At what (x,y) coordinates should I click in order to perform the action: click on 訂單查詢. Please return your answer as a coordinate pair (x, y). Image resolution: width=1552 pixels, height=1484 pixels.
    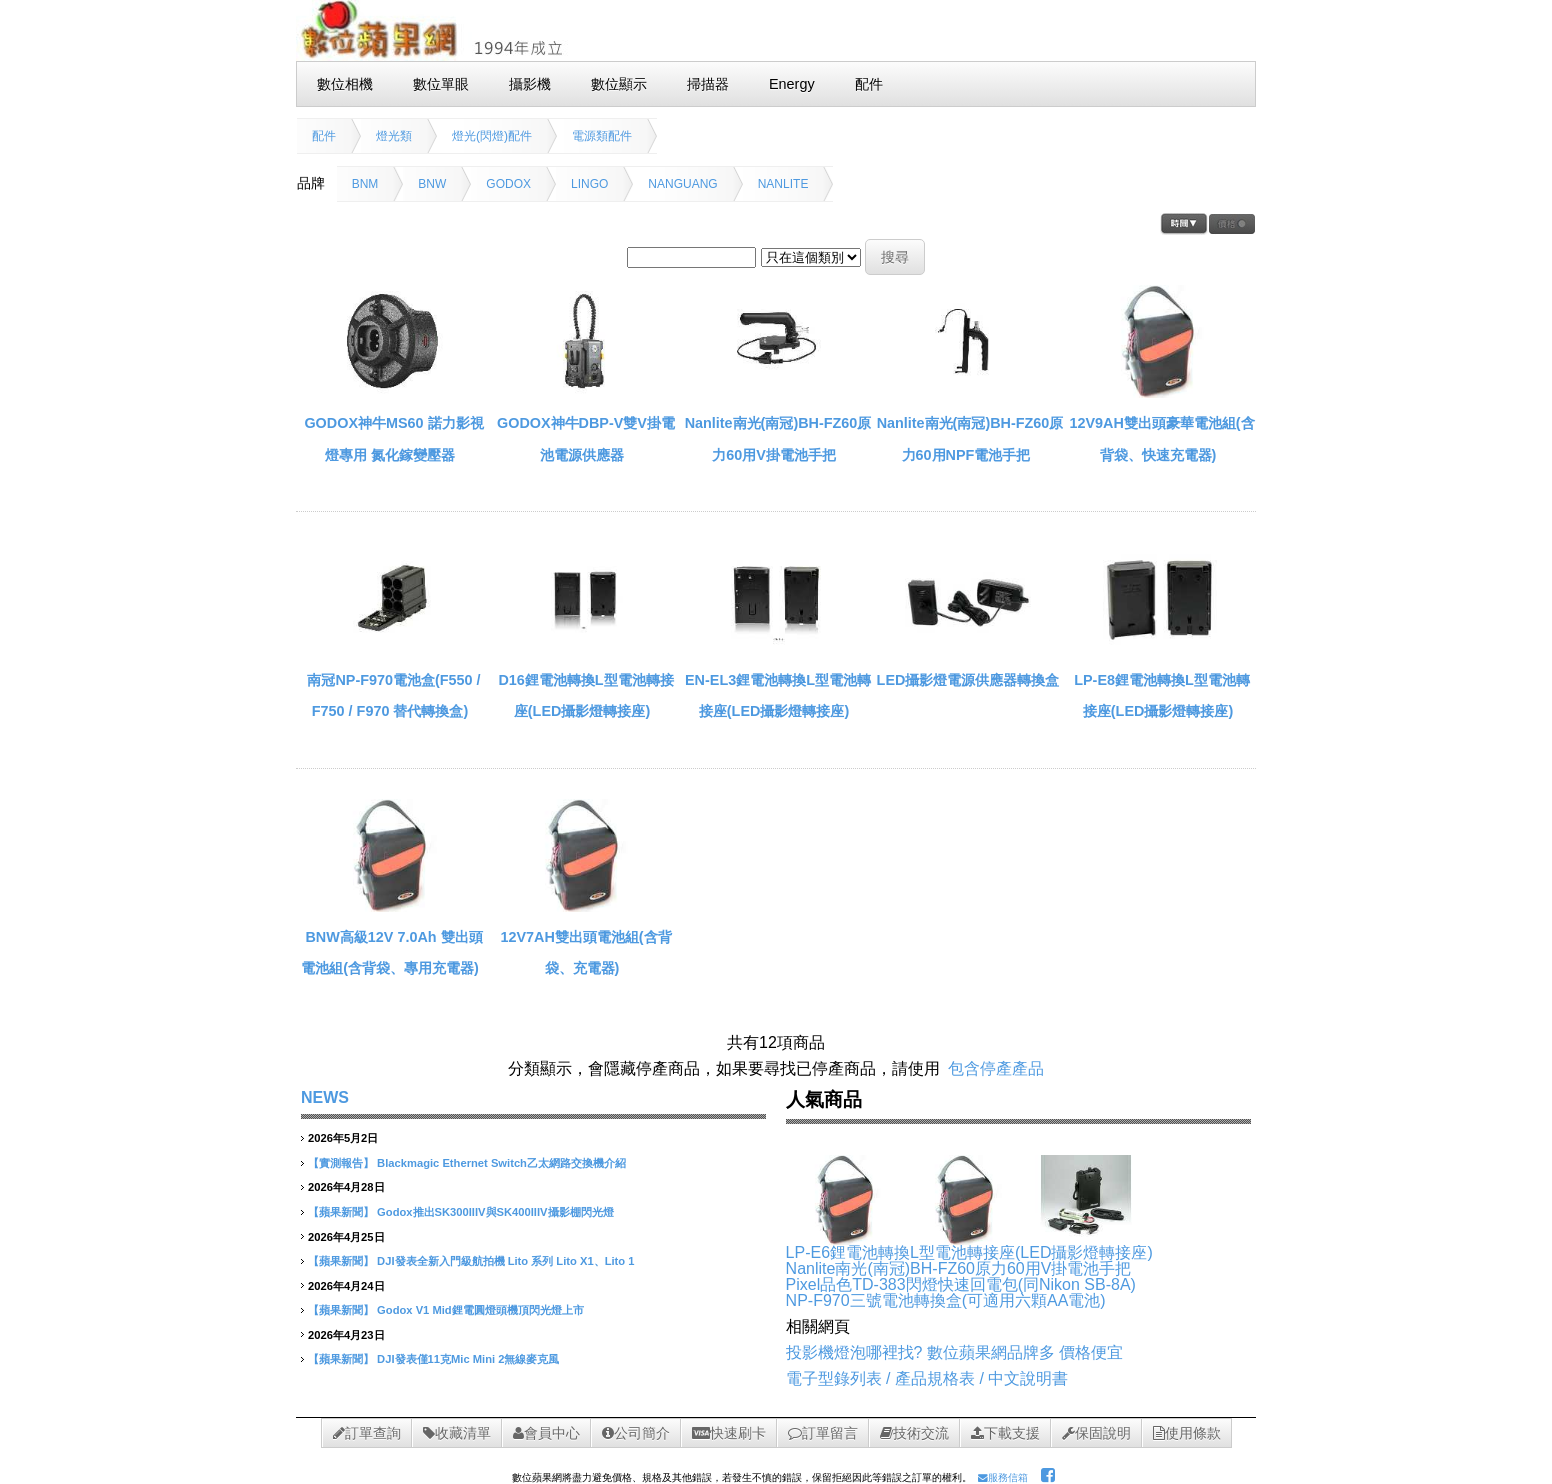
    Looking at the image, I should click on (367, 1433).